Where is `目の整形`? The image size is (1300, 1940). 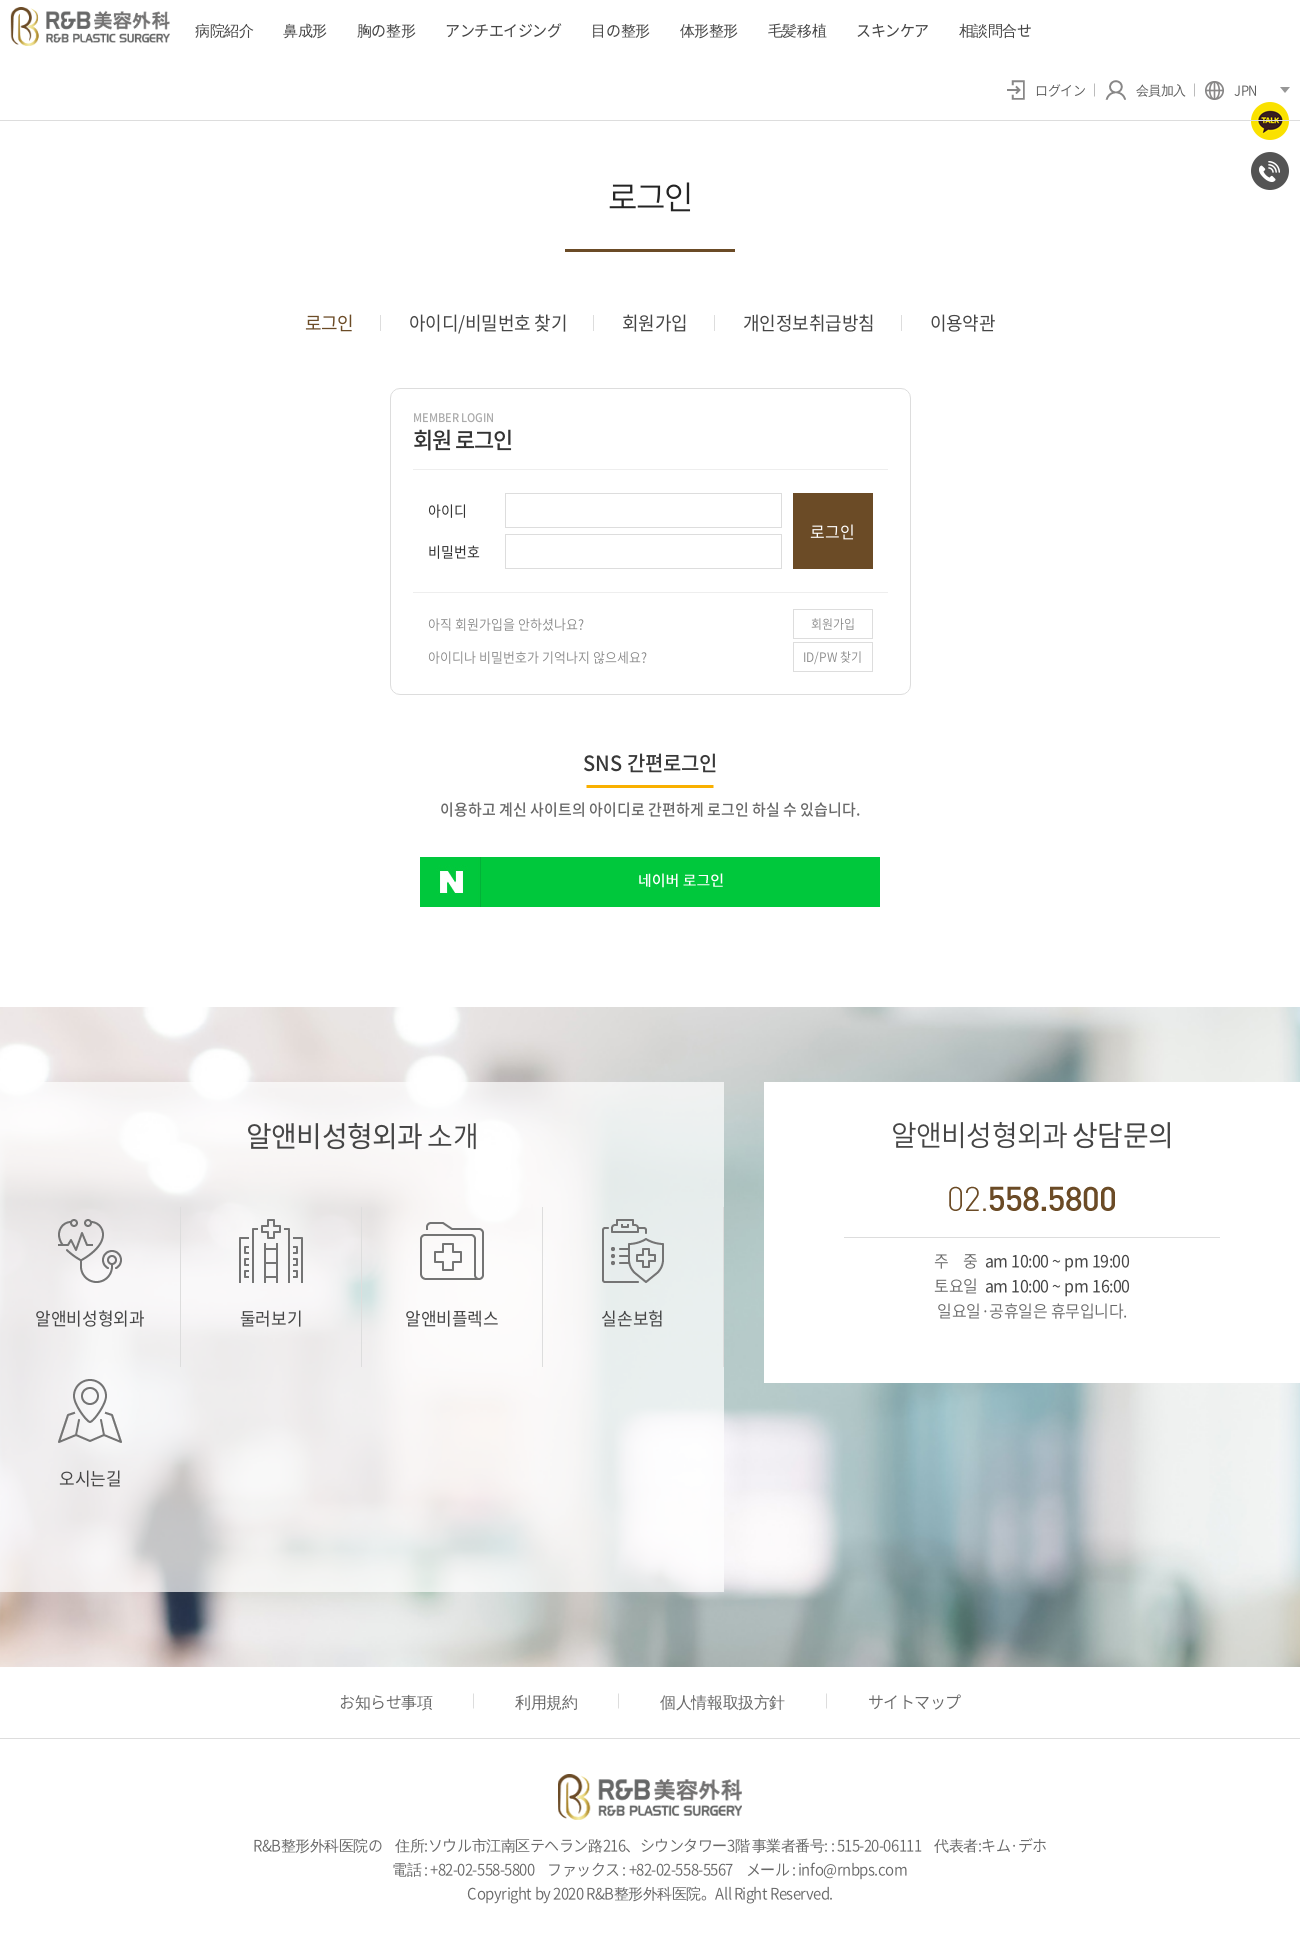
目の整形 is located at coordinates (620, 30).